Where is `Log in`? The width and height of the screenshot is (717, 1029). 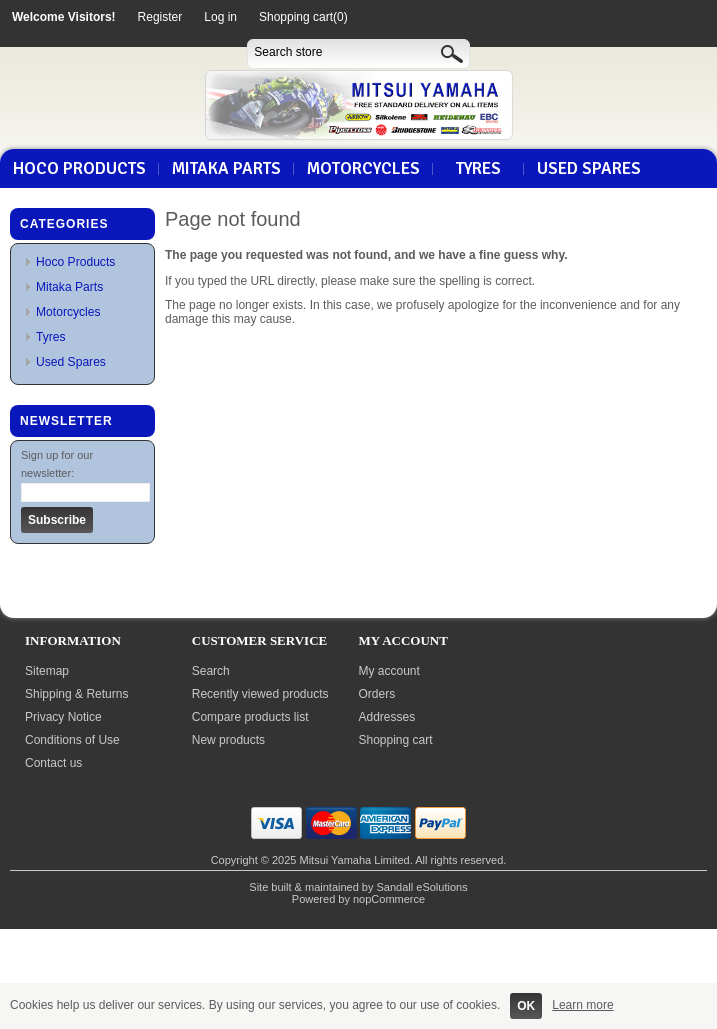
Log in is located at coordinates (220, 17).